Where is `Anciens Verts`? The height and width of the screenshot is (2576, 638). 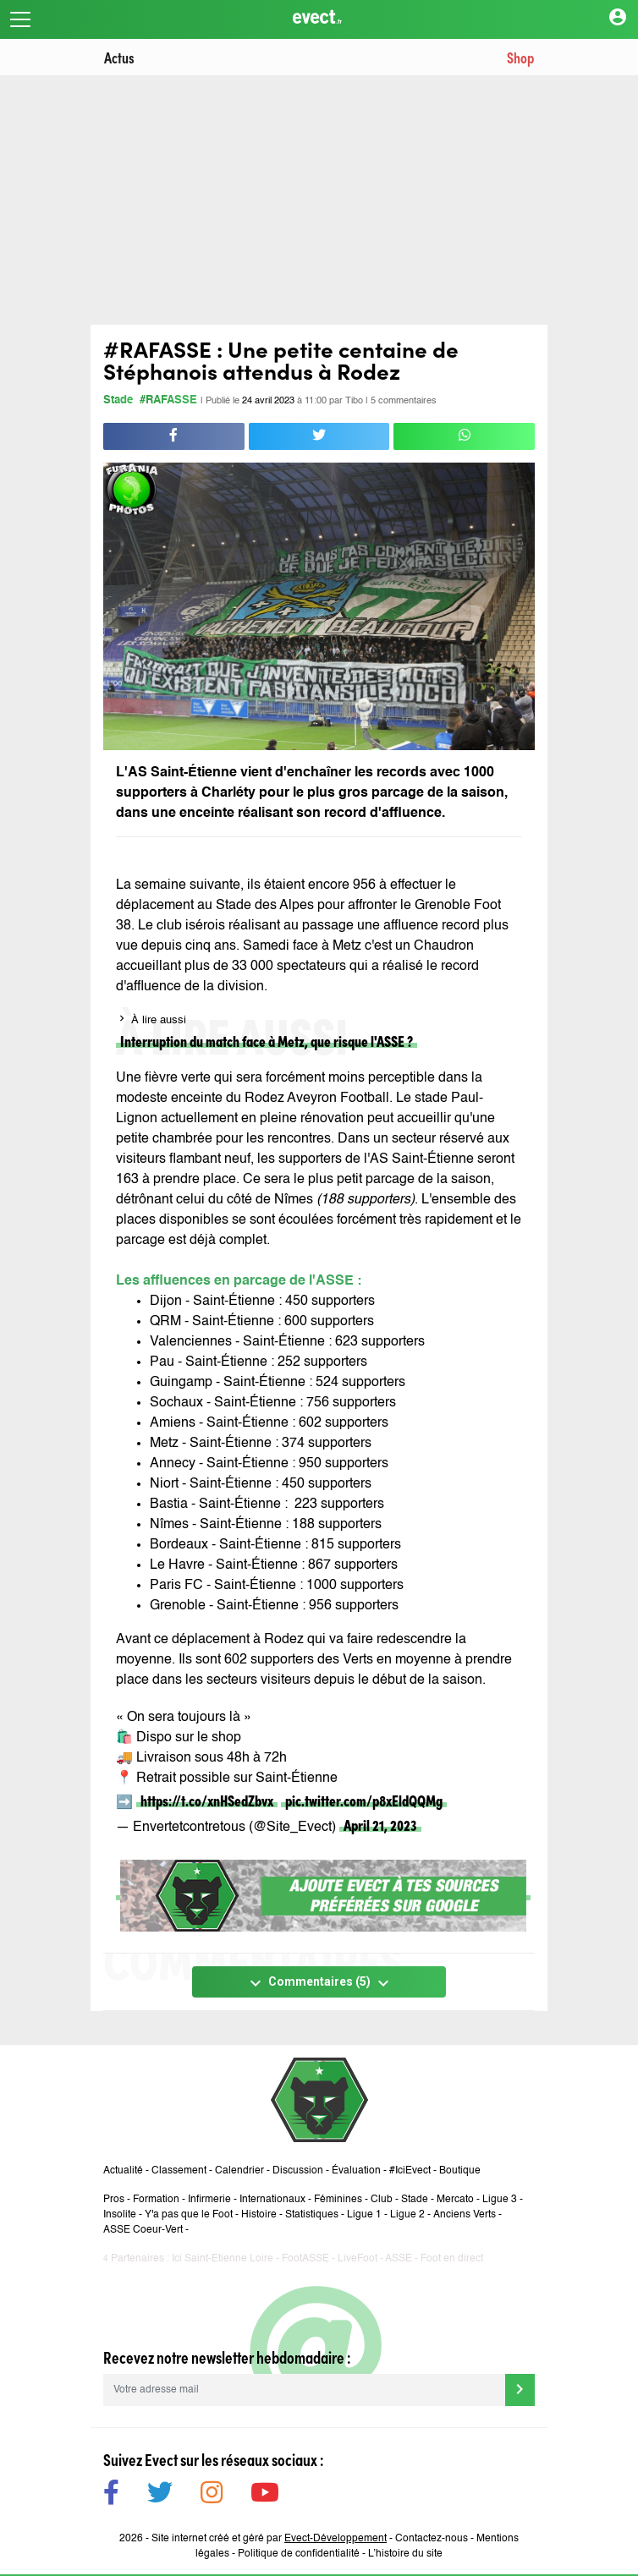 Anciens Verts is located at coordinates (464, 2215).